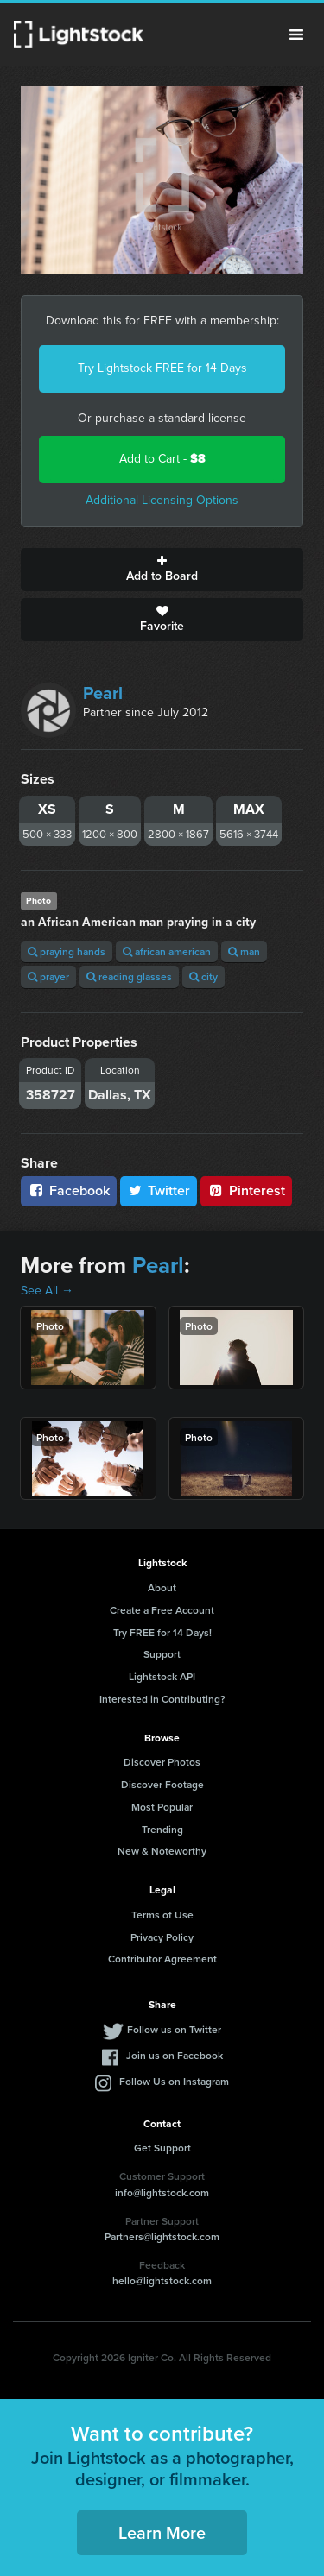 Image resolution: width=324 pixels, height=2576 pixels. I want to click on Support, so click(162, 1654).